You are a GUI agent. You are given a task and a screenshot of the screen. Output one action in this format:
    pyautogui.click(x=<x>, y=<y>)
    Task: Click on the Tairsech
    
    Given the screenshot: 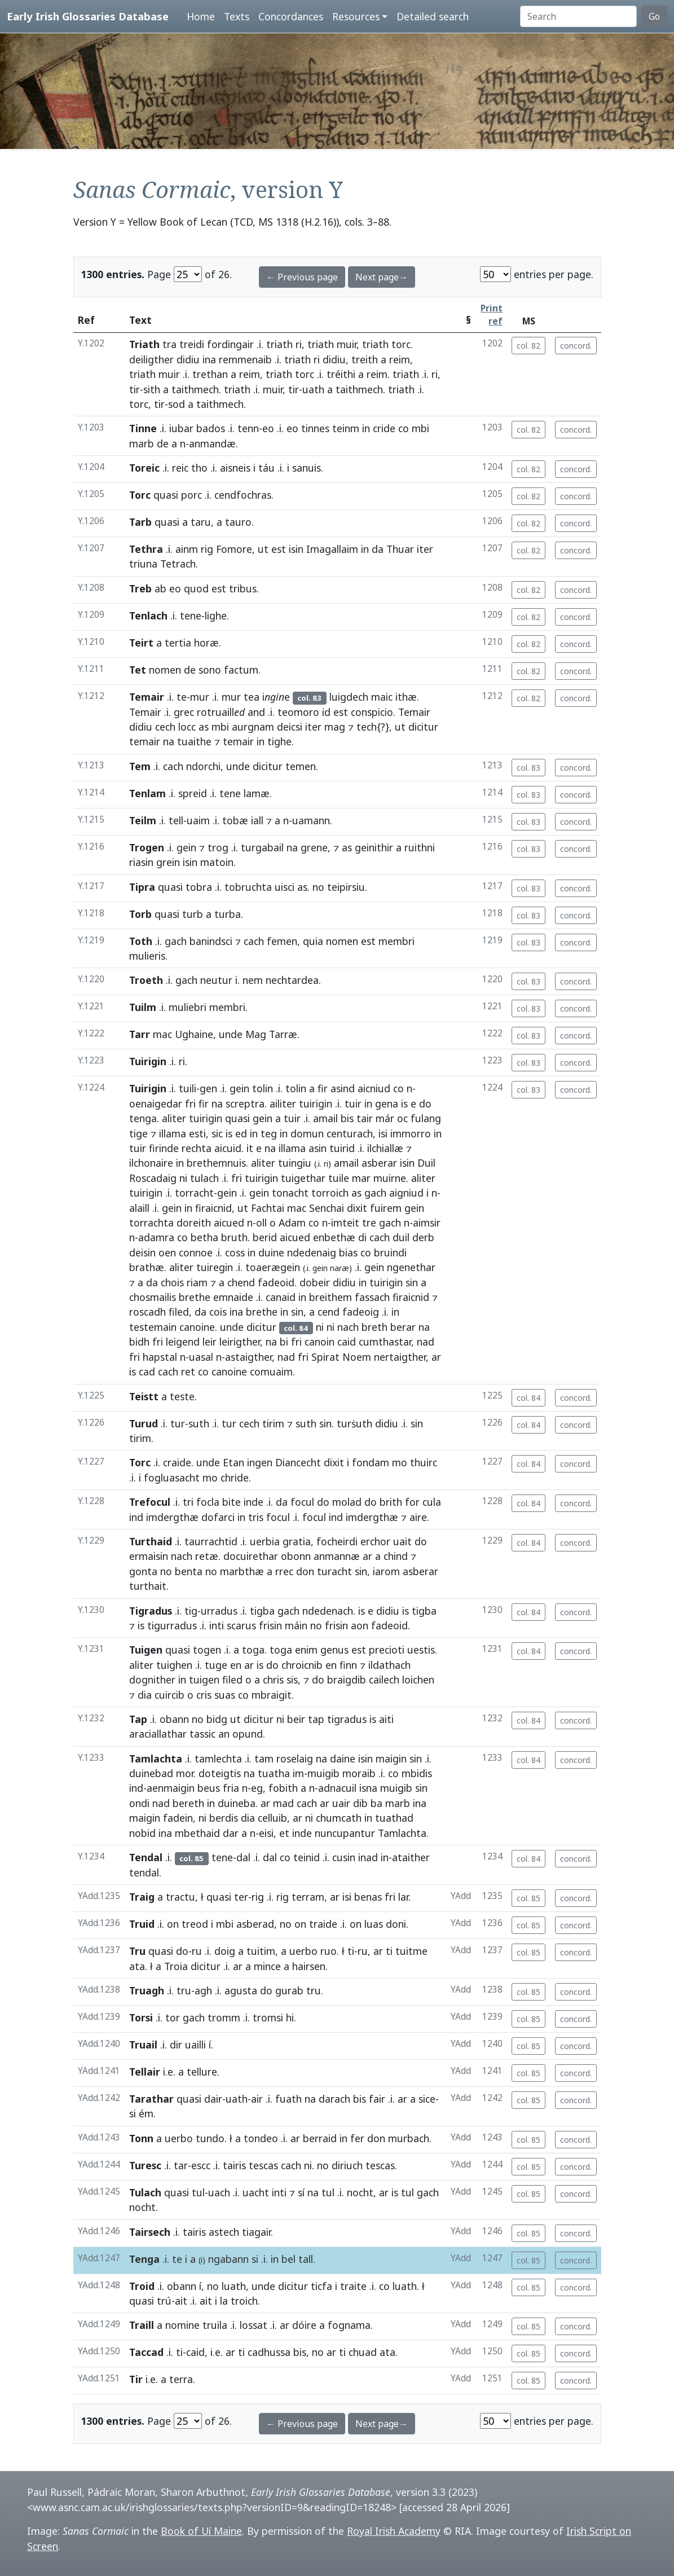 What is the action you would take?
    pyautogui.click(x=149, y=2232)
    